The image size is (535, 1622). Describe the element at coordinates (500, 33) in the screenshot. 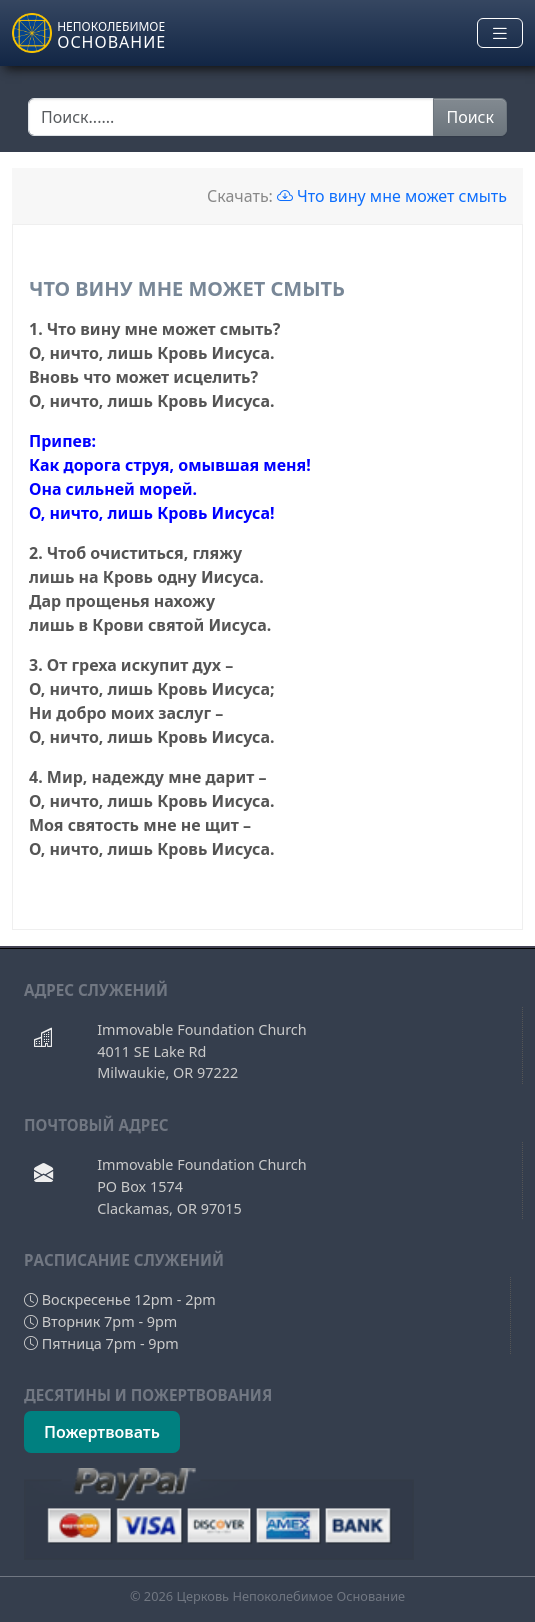

I see `[Toggle navigation]` at that location.